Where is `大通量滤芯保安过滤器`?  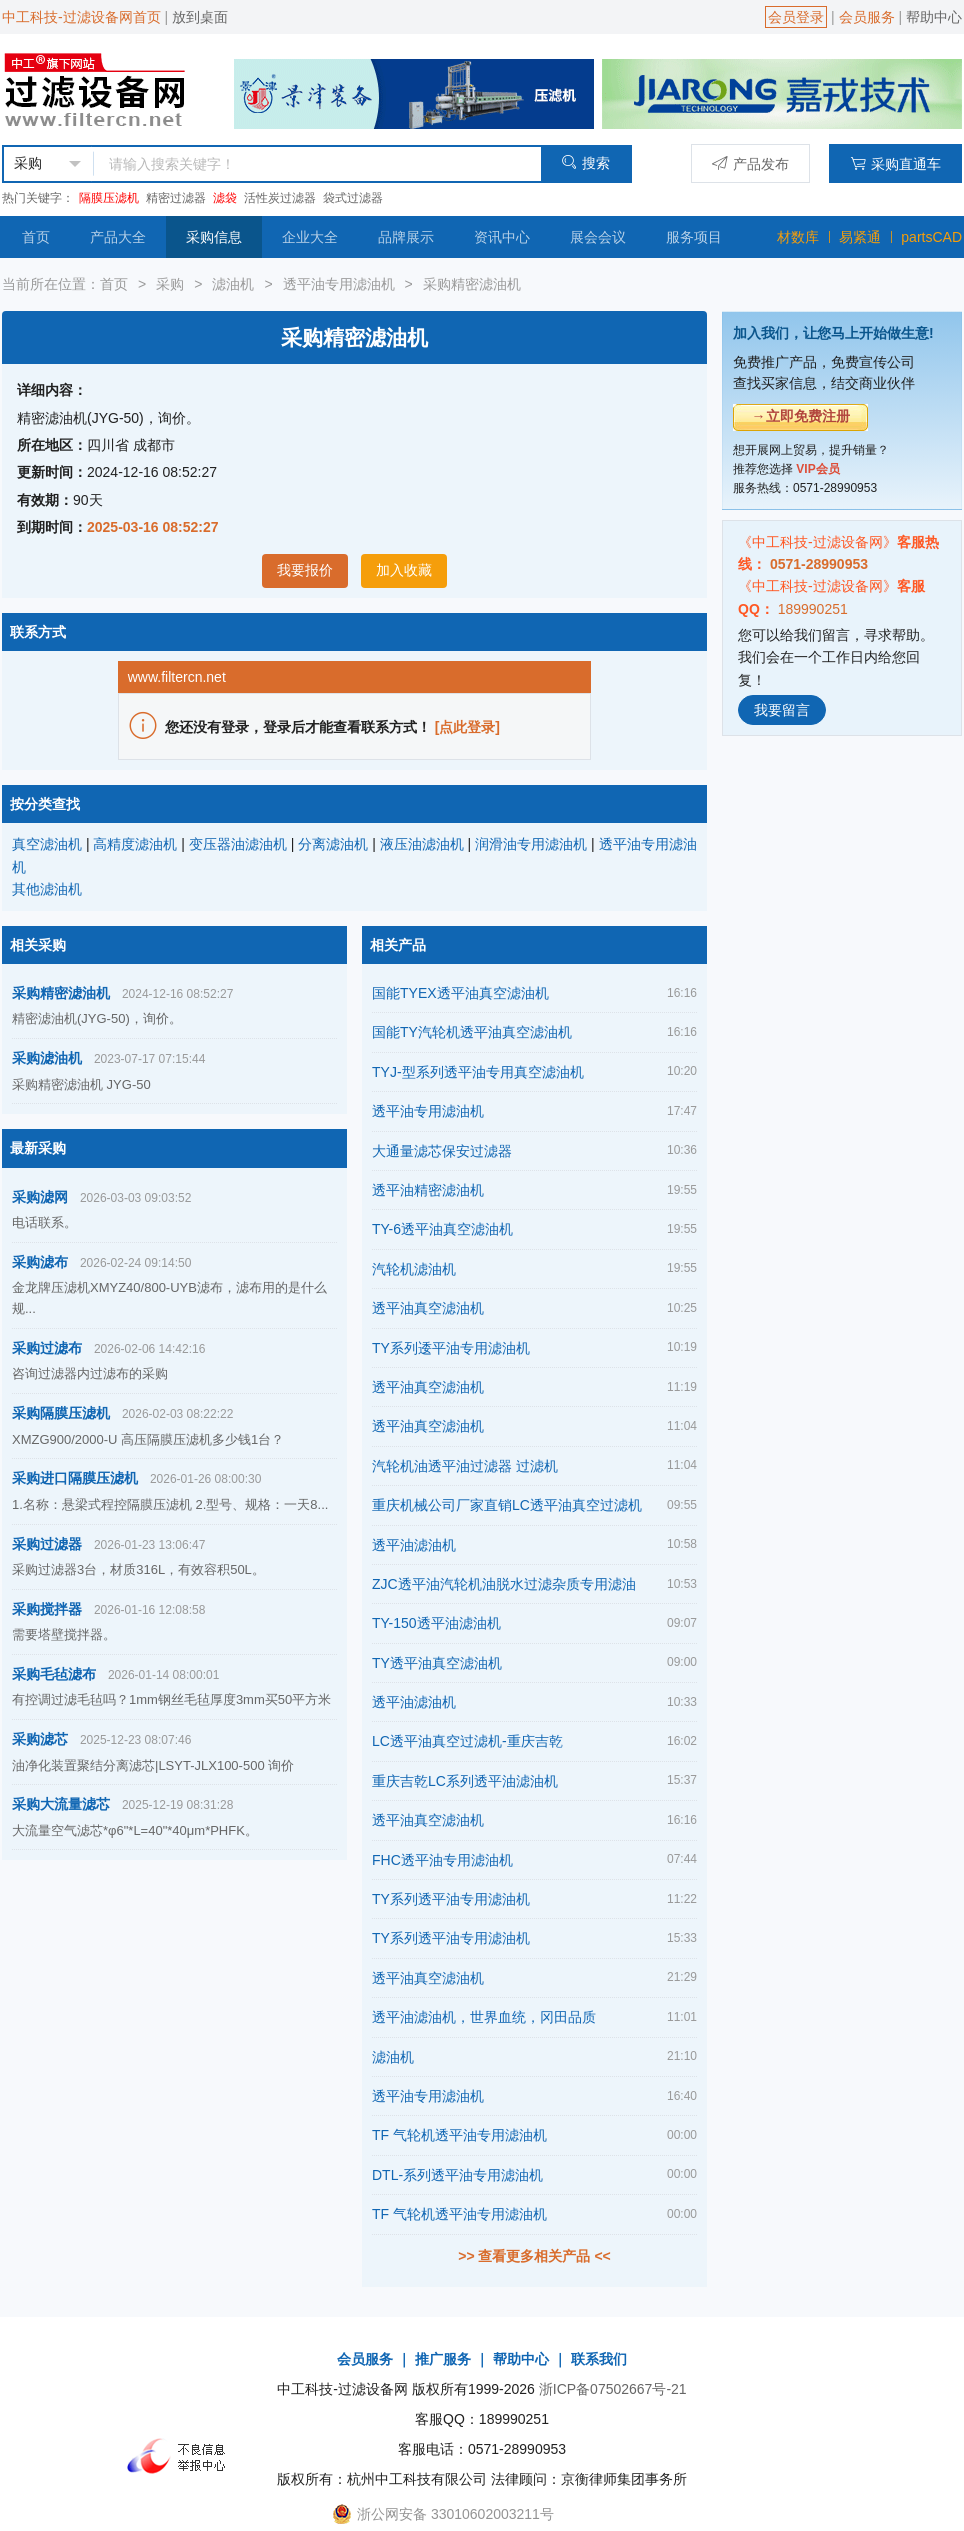
大通量滤芯保安过滤器 is located at coordinates (442, 1151).